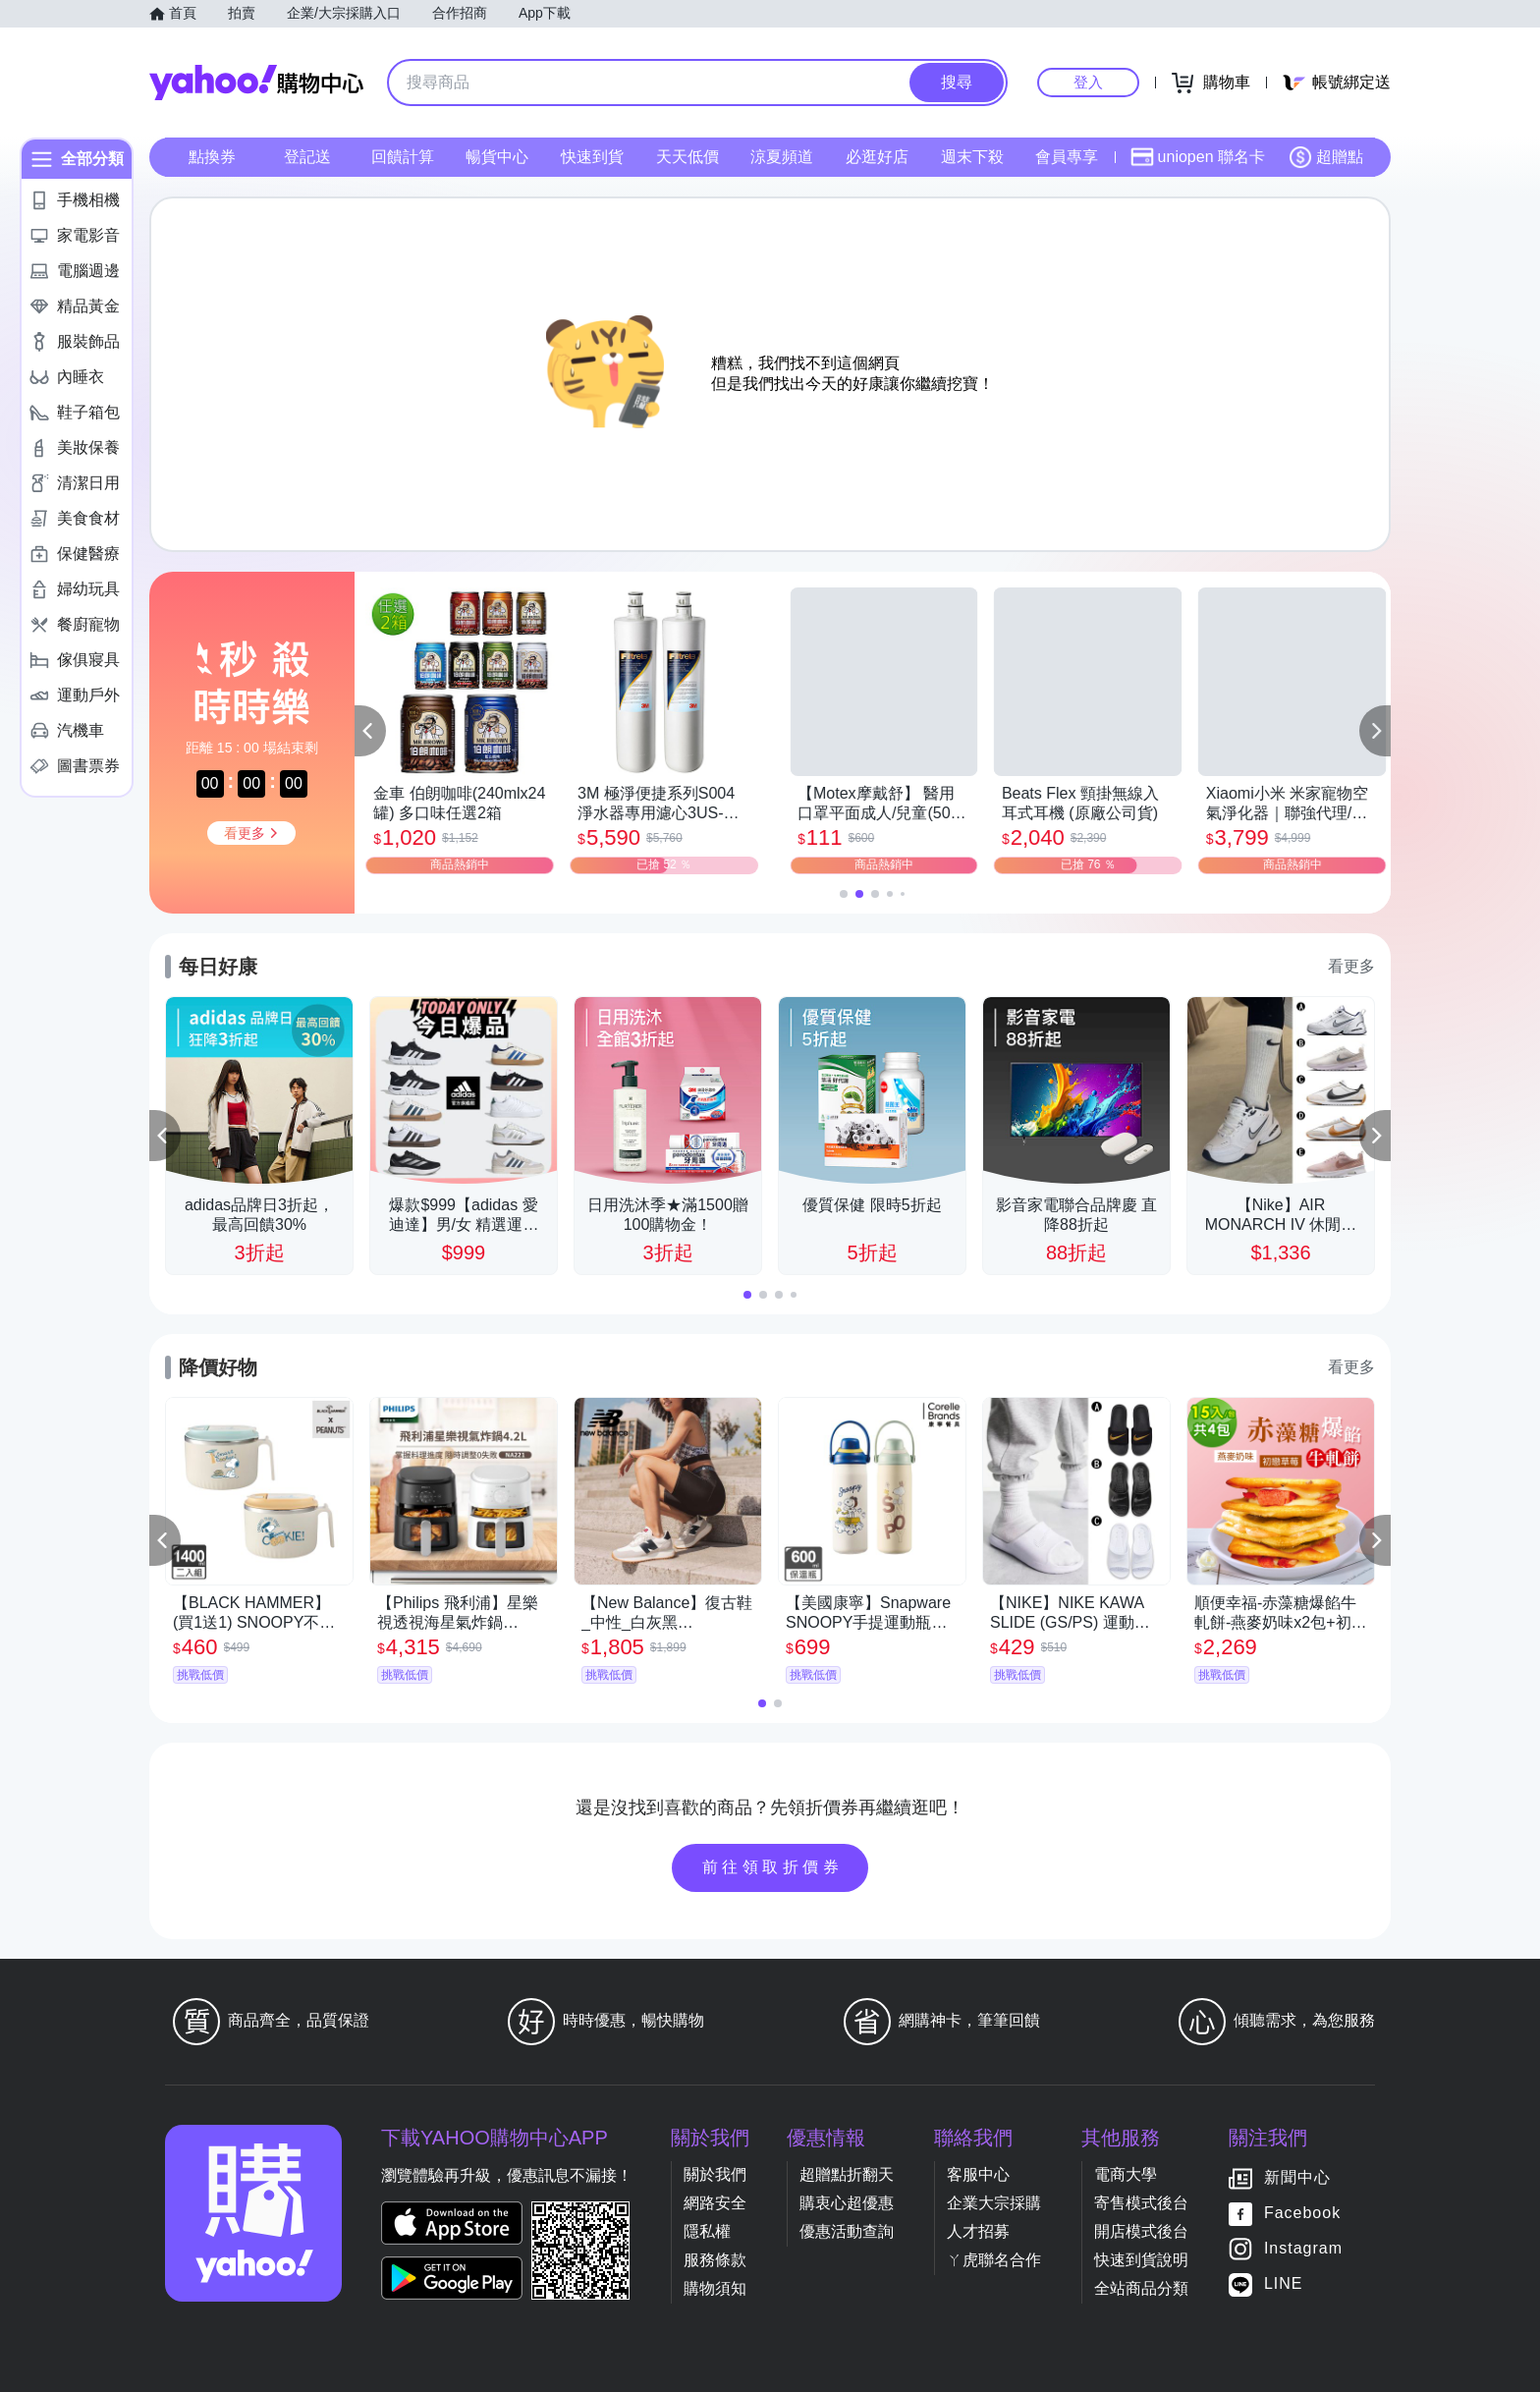 The width and height of the screenshot is (1540, 2392). Describe the element at coordinates (978, 2231) in the screenshot. I see `人才招募` at that location.